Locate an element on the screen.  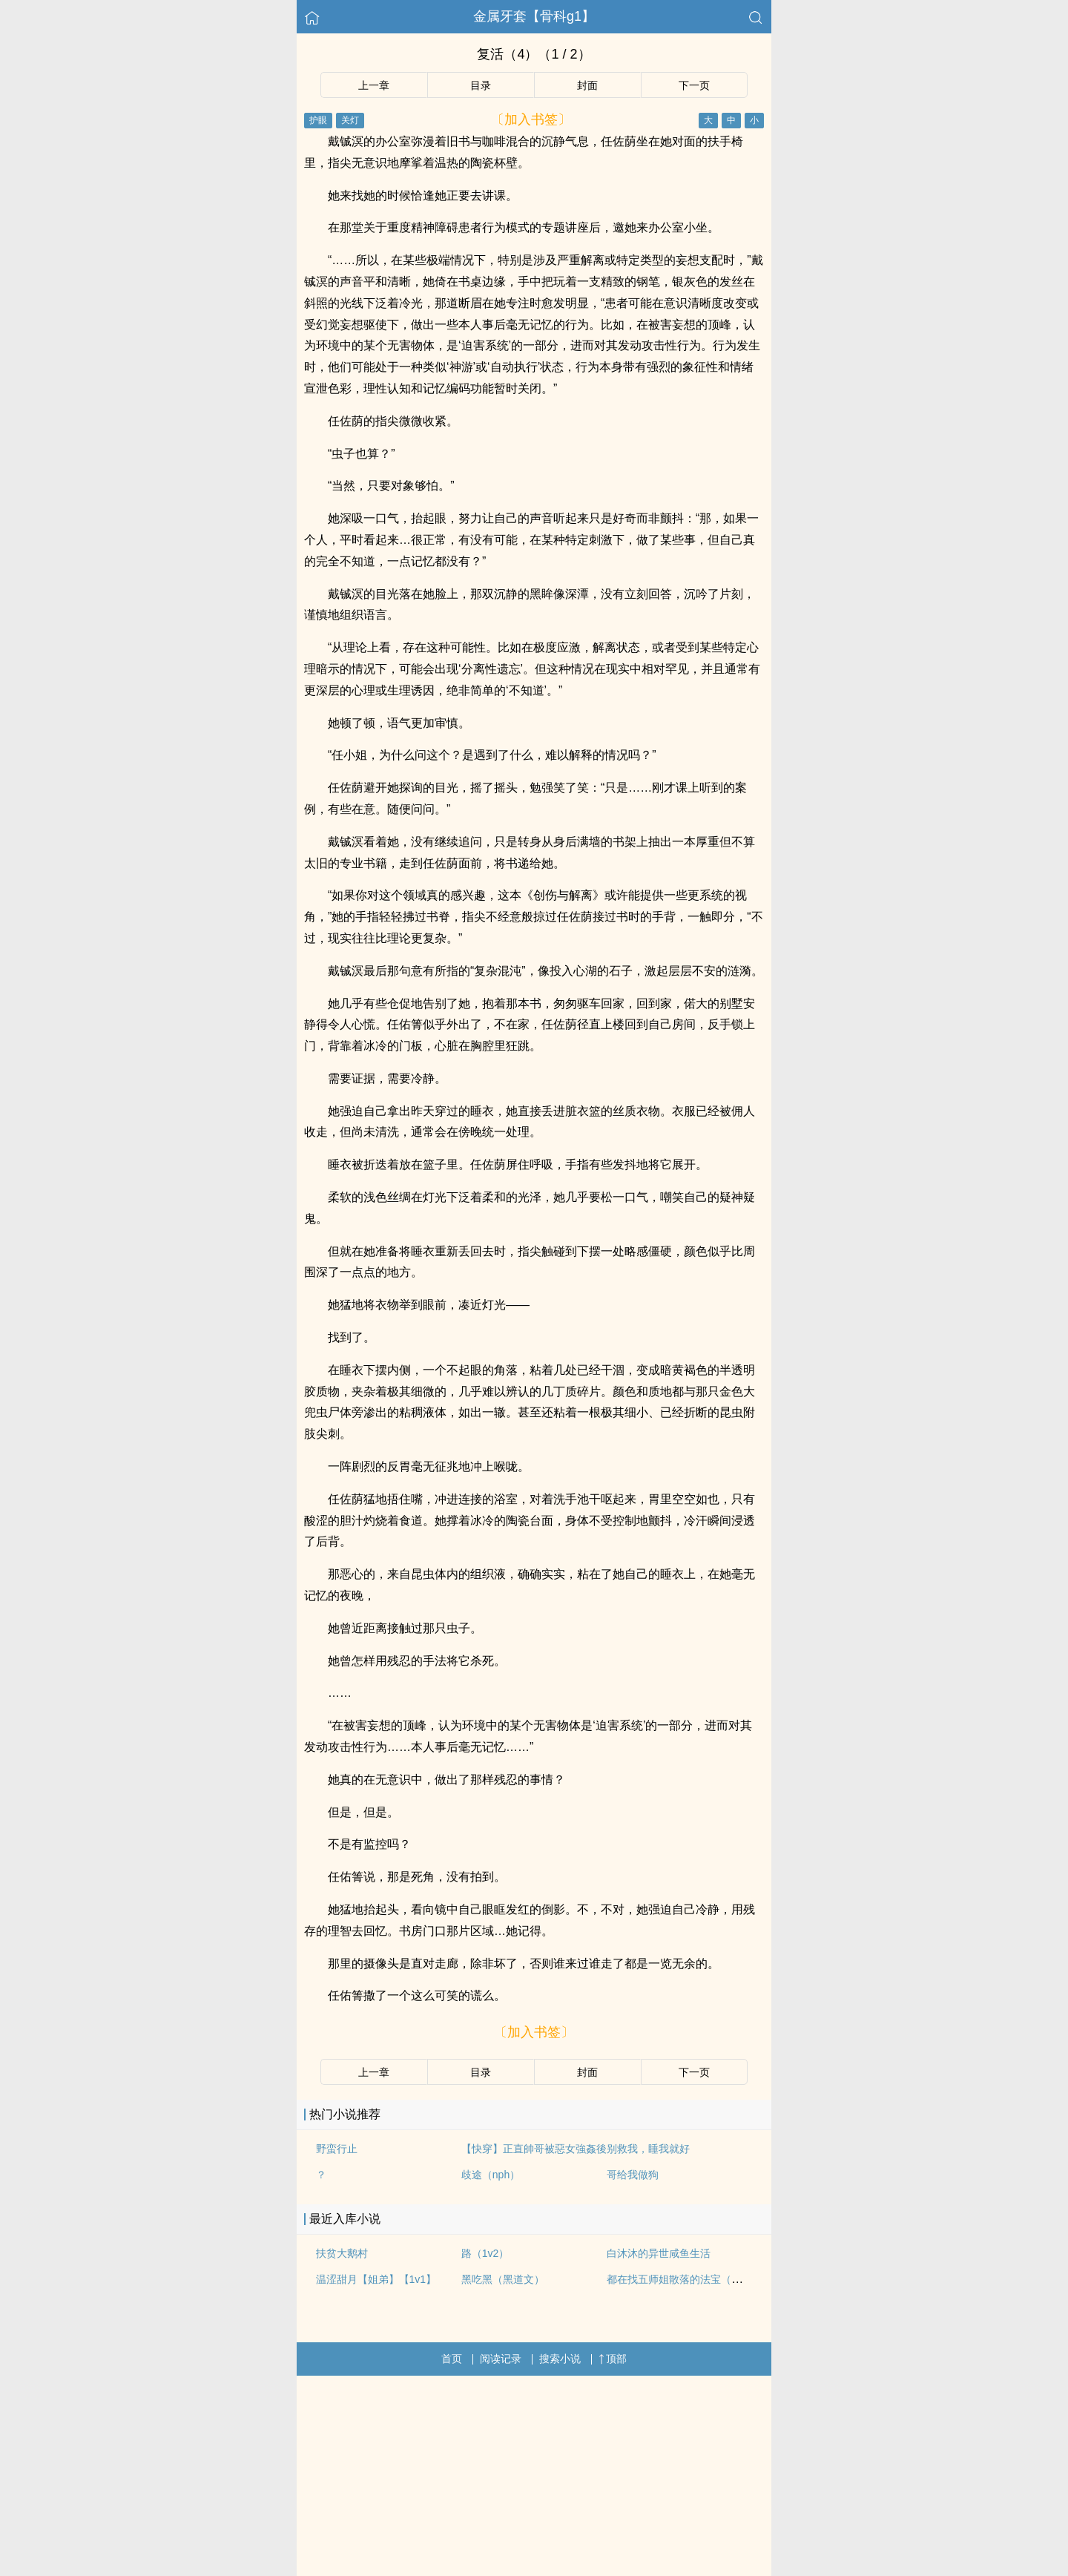
白沐沐的异世咸鱼生活 is located at coordinates (659, 2253).